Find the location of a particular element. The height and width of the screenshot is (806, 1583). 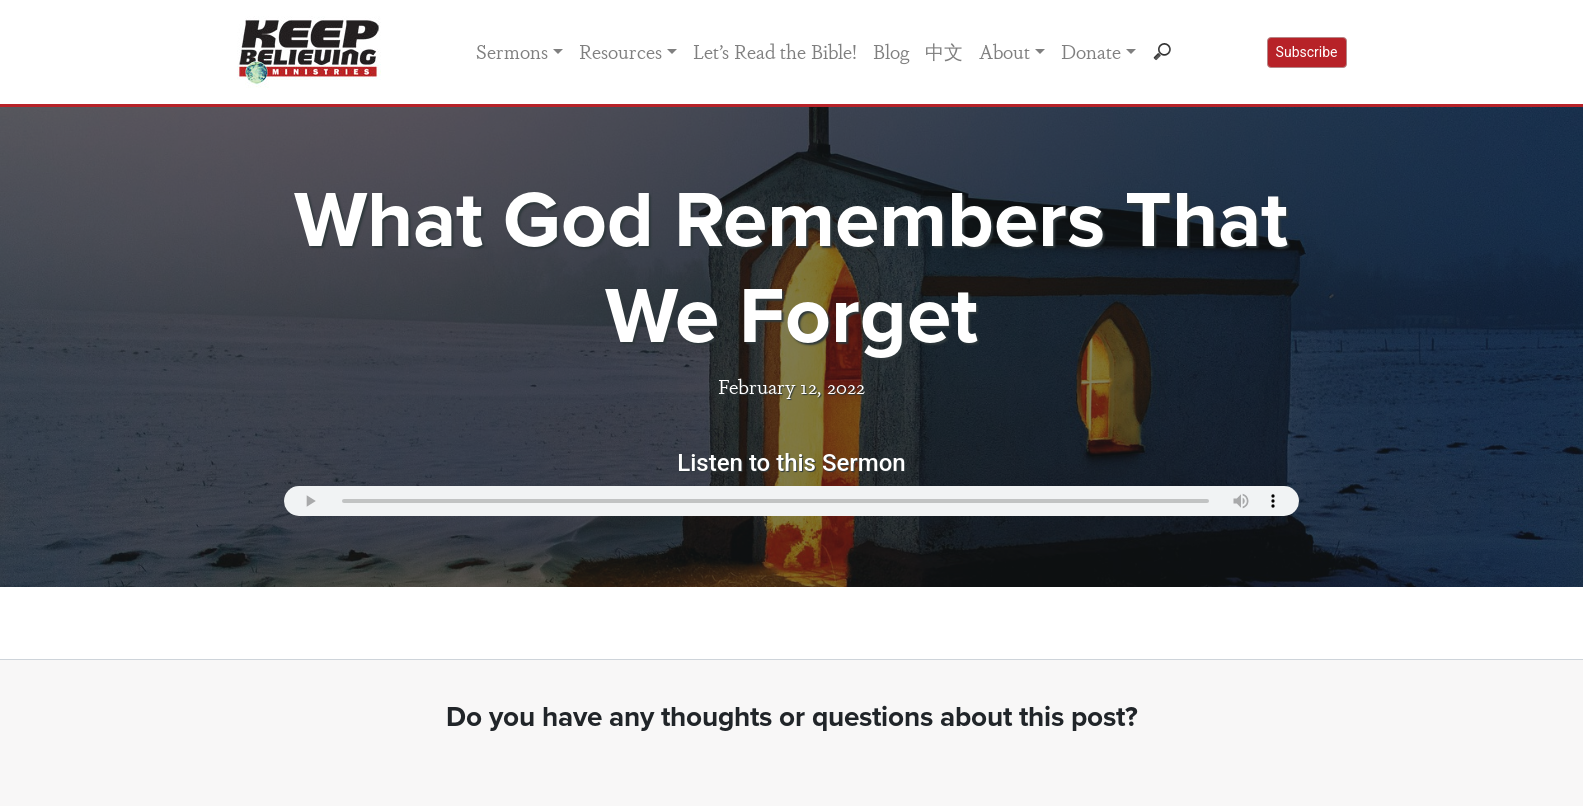

About is located at coordinates (1004, 51).